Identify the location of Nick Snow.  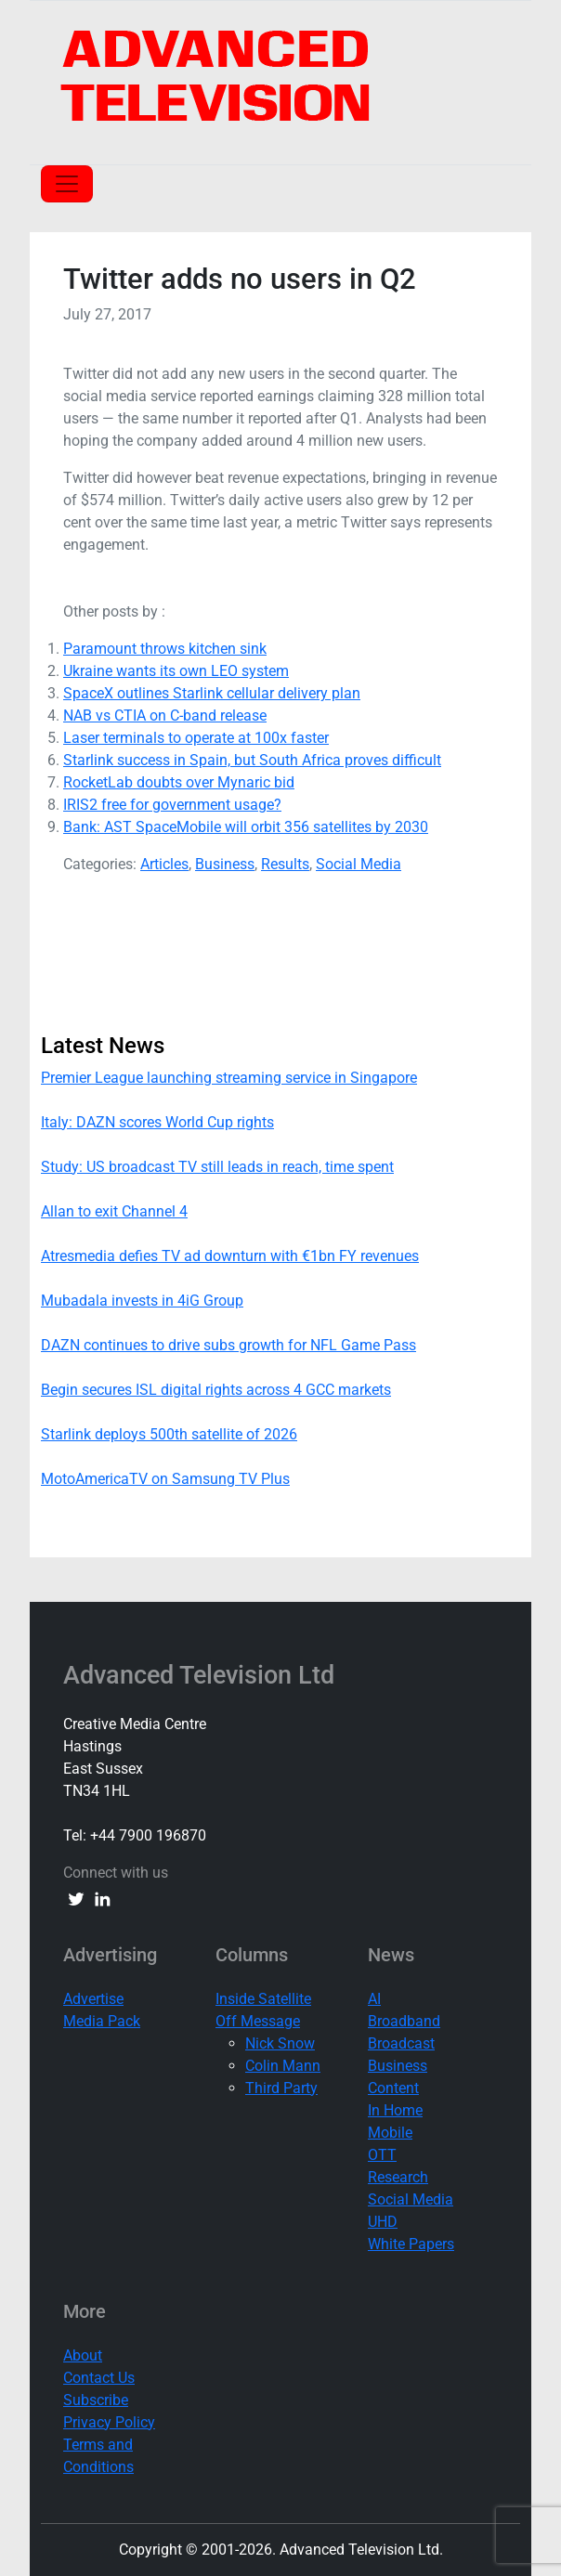
(280, 2043).